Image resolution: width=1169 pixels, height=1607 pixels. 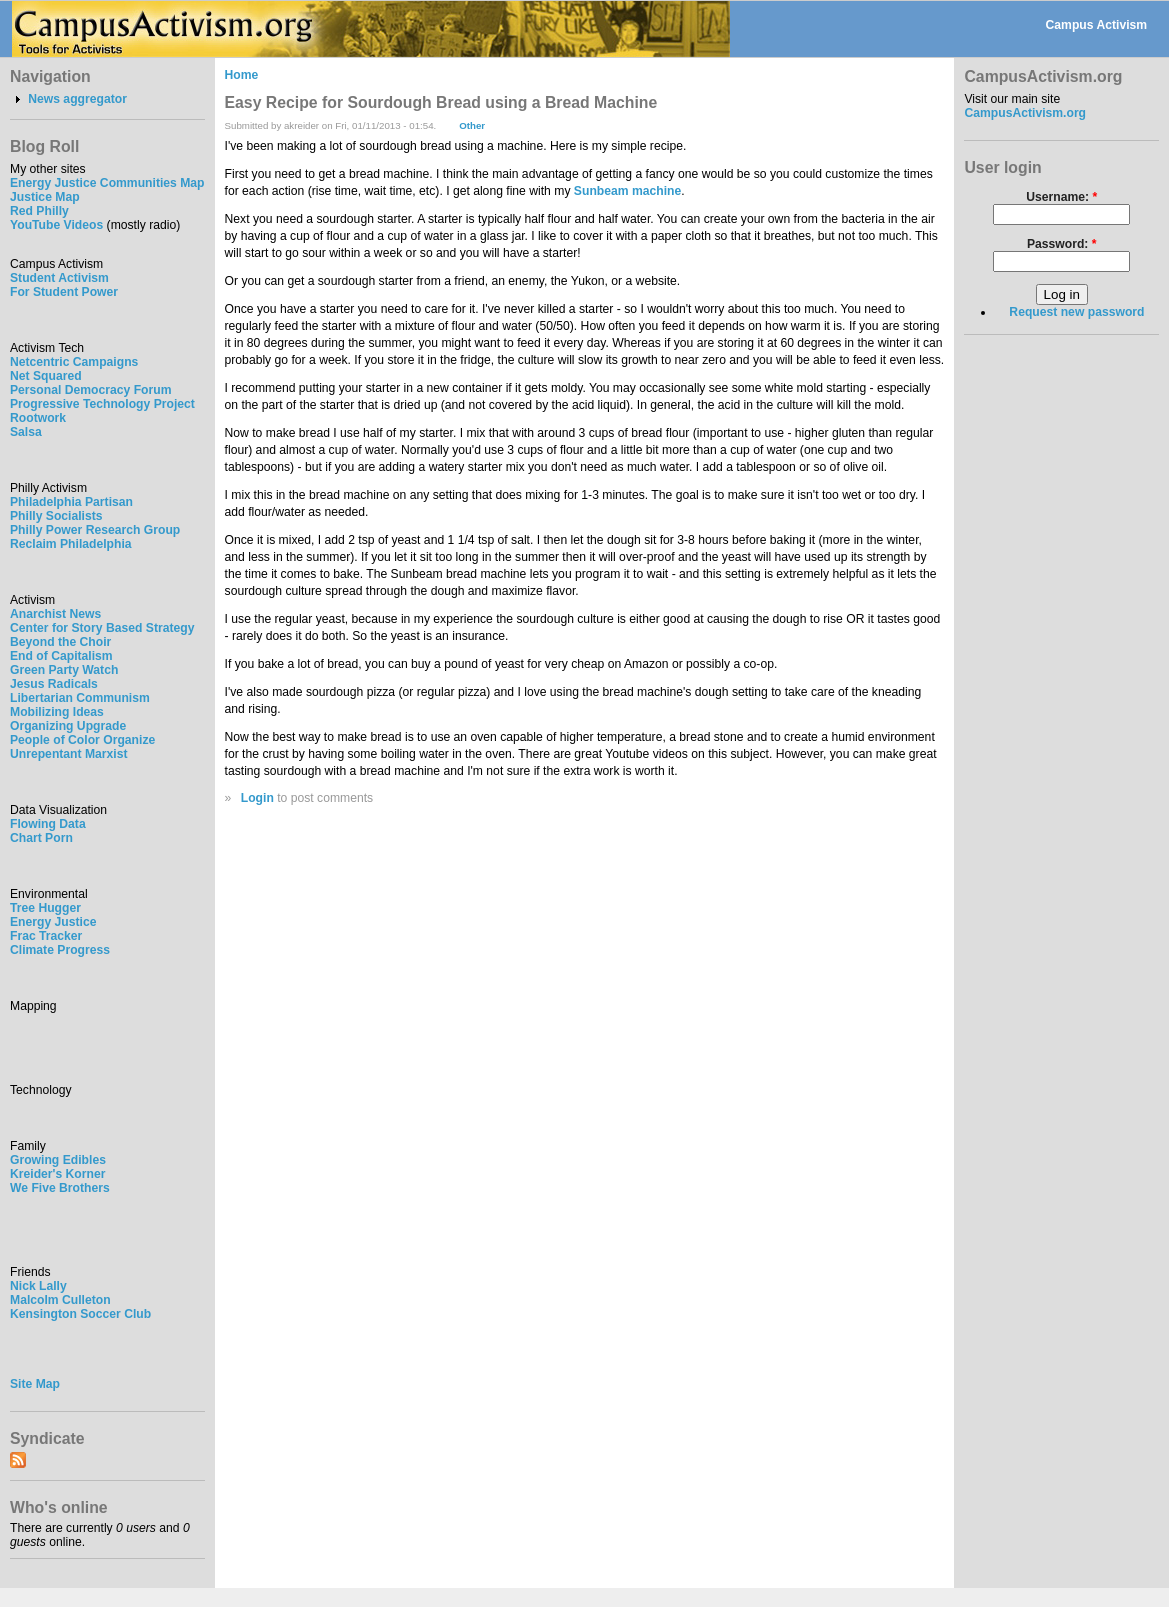 I want to click on CampusActivism.org, so click(x=1025, y=113).